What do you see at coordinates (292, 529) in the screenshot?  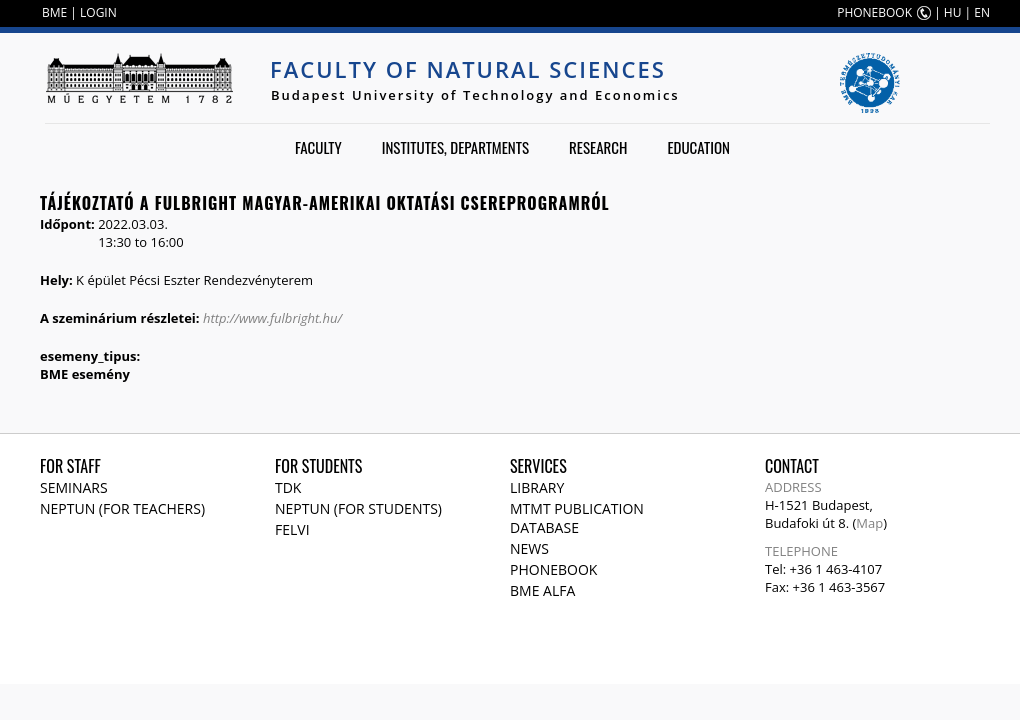 I see `Felvi` at bounding box center [292, 529].